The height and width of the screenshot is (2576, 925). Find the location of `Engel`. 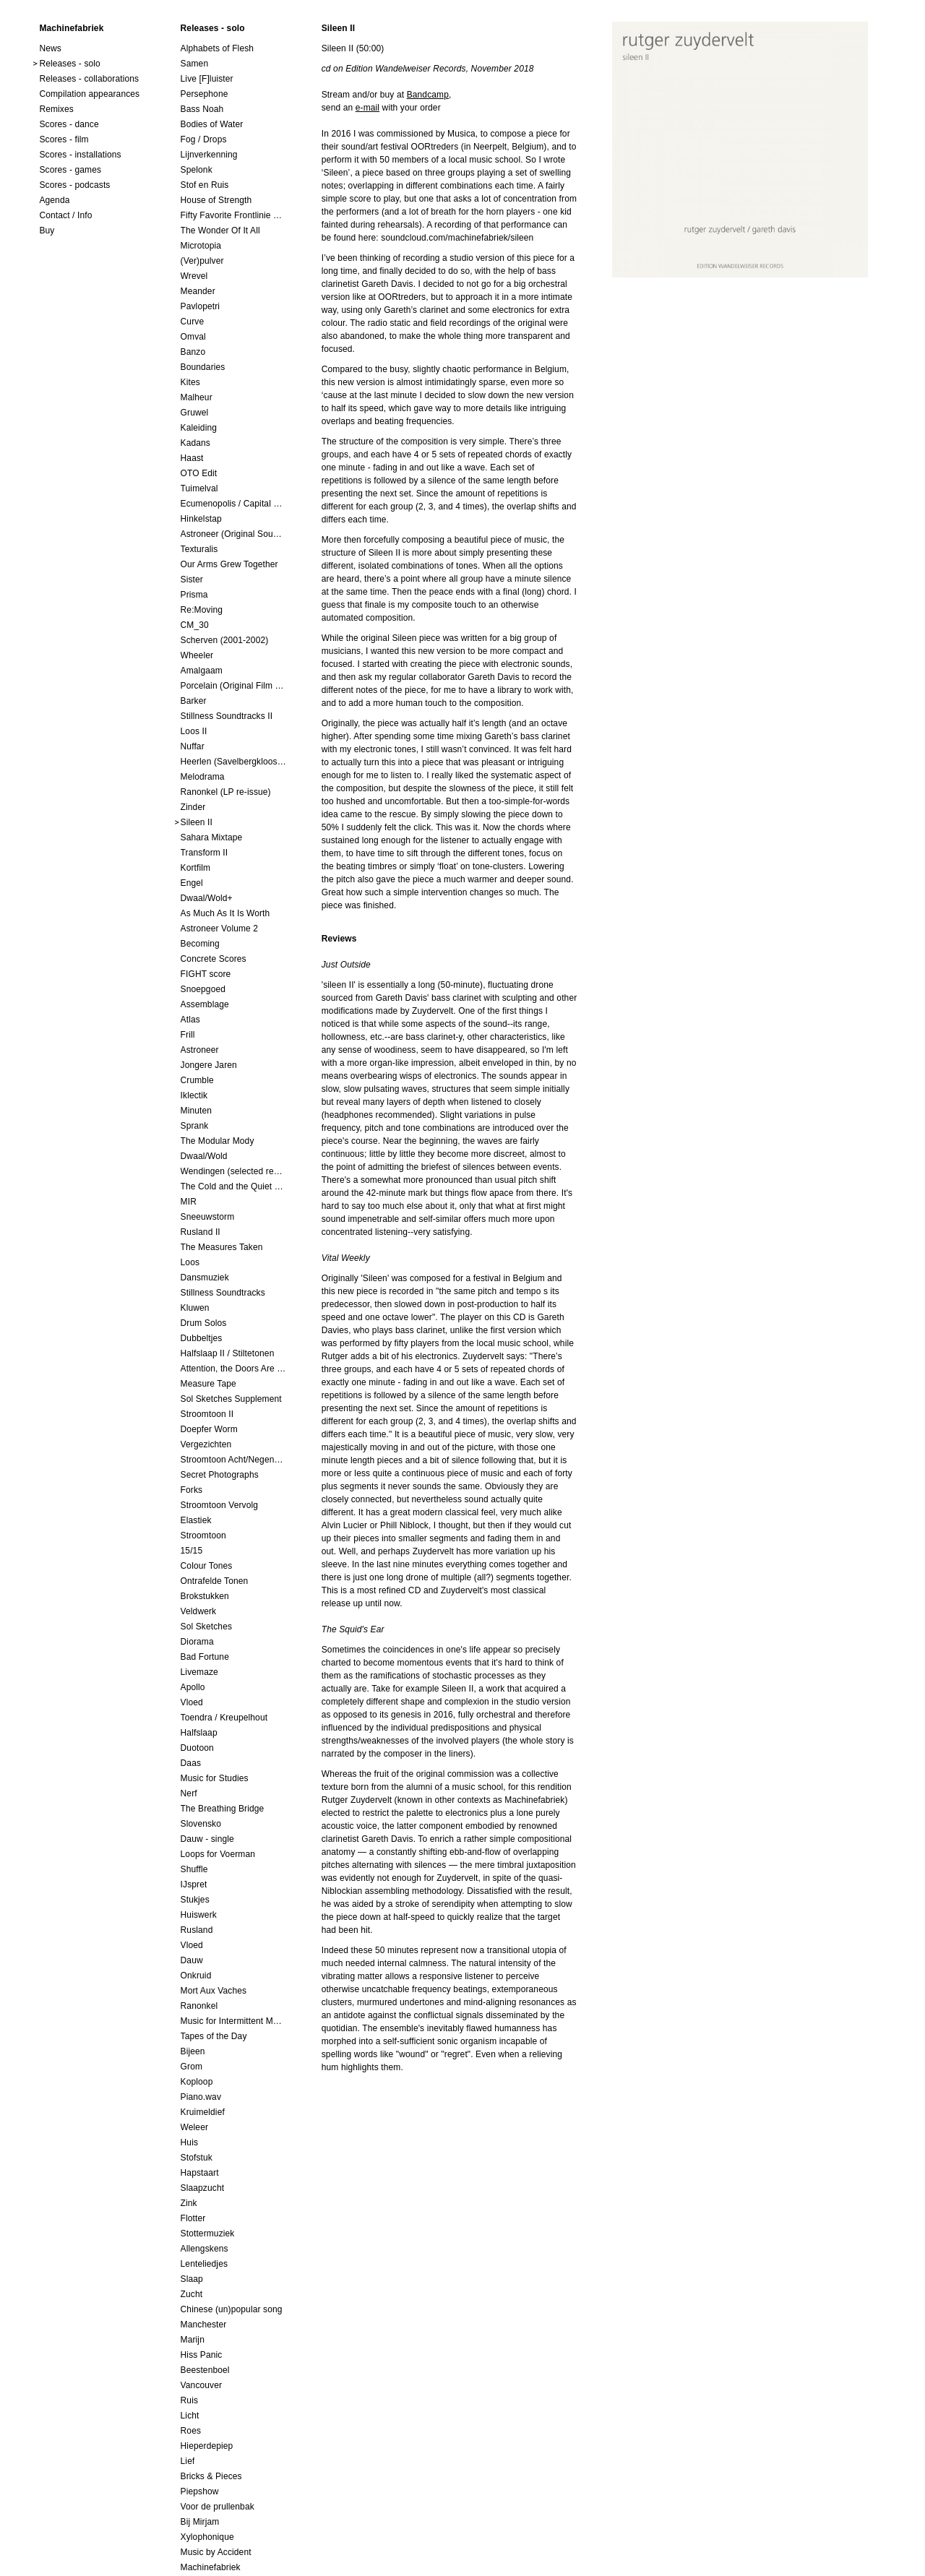

Engel is located at coordinates (192, 883).